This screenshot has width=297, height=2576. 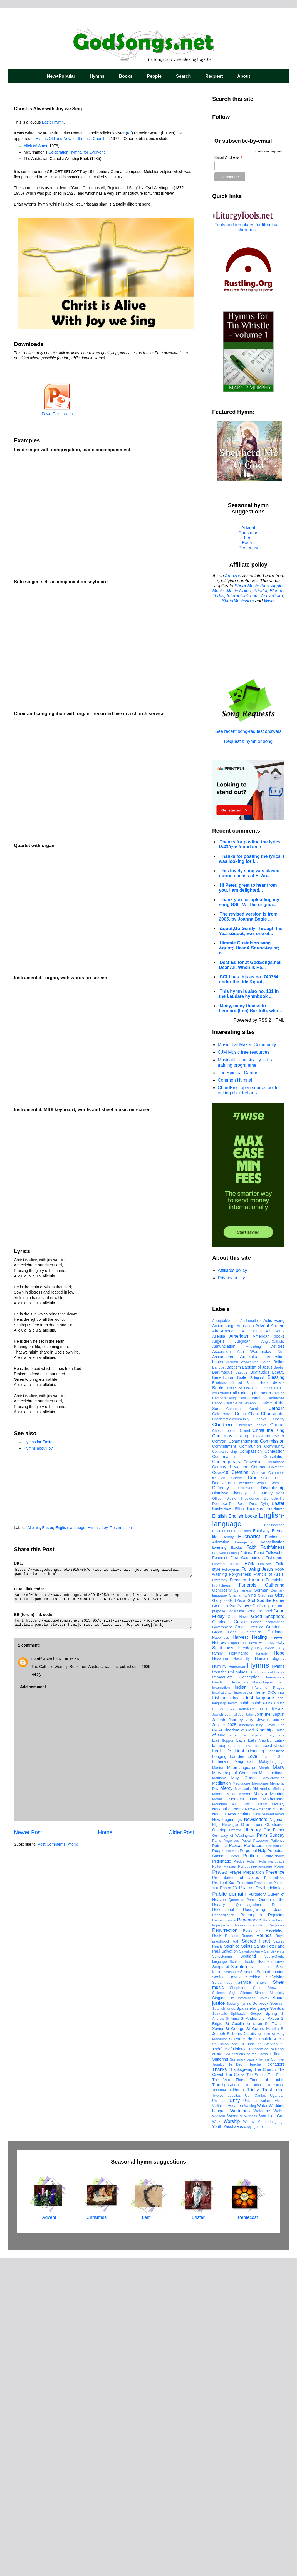 What do you see at coordinates (248, 979) in the screenshot?
I see `CCLI has this as no. 740754 under the title &quot;...` at bounding box center [248, 979].